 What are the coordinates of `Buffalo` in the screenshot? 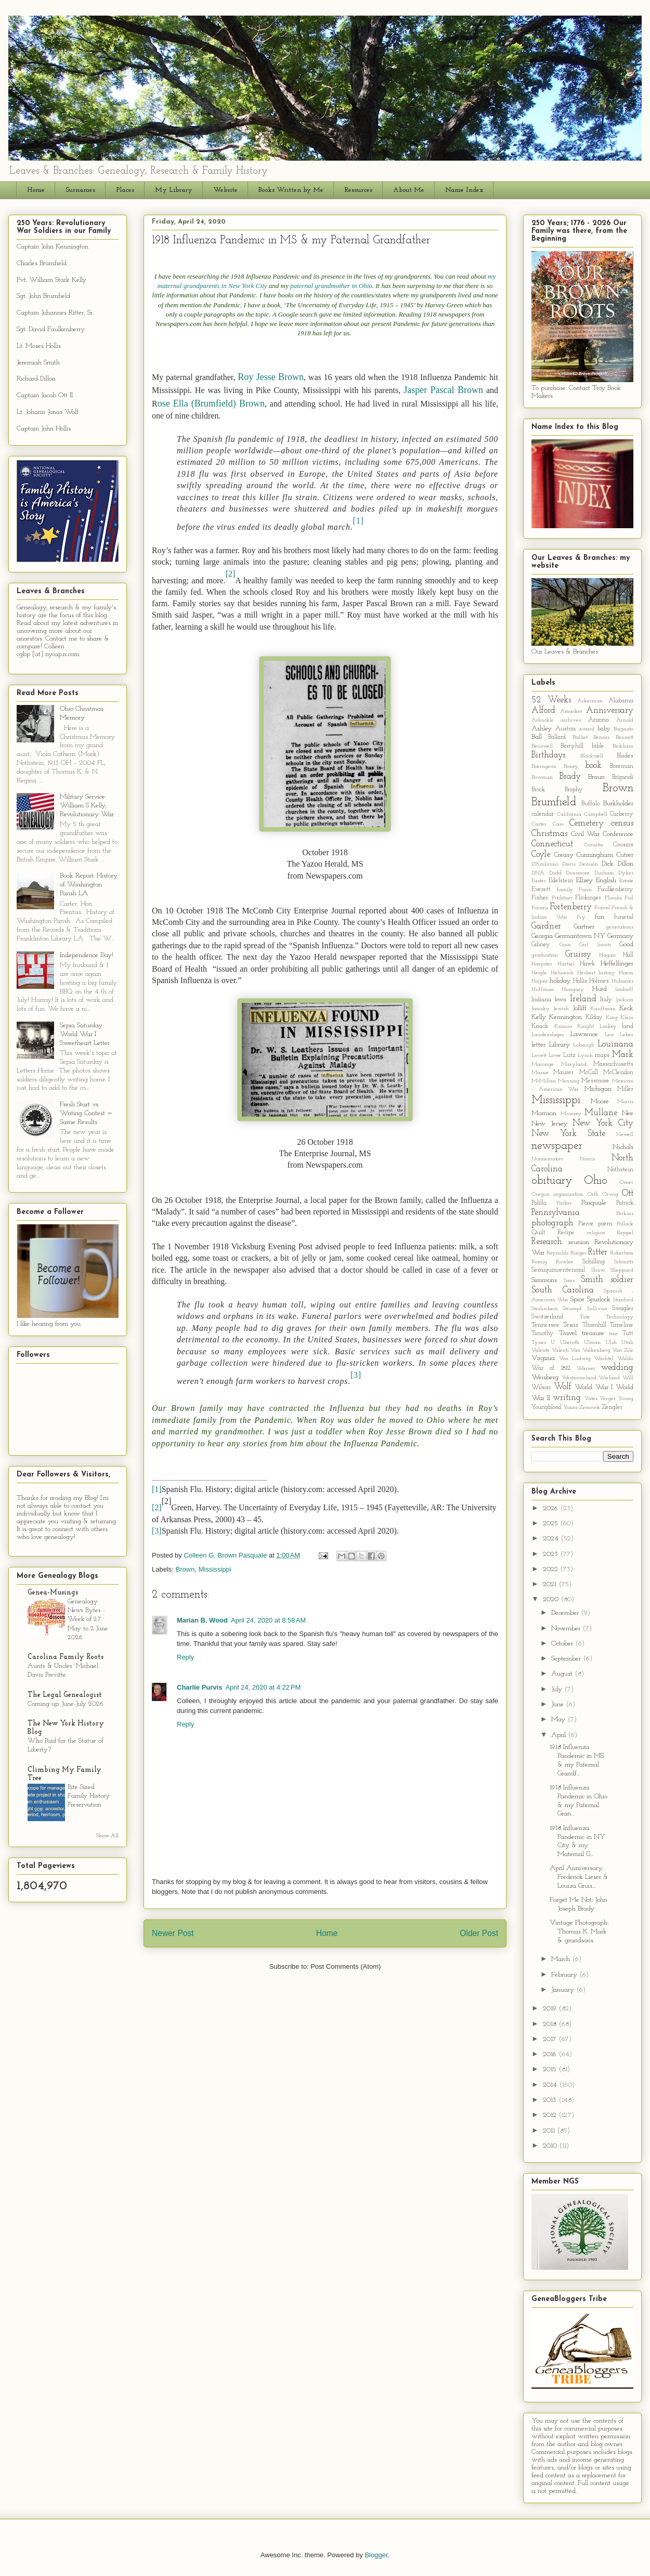 It's located at (590, 804).